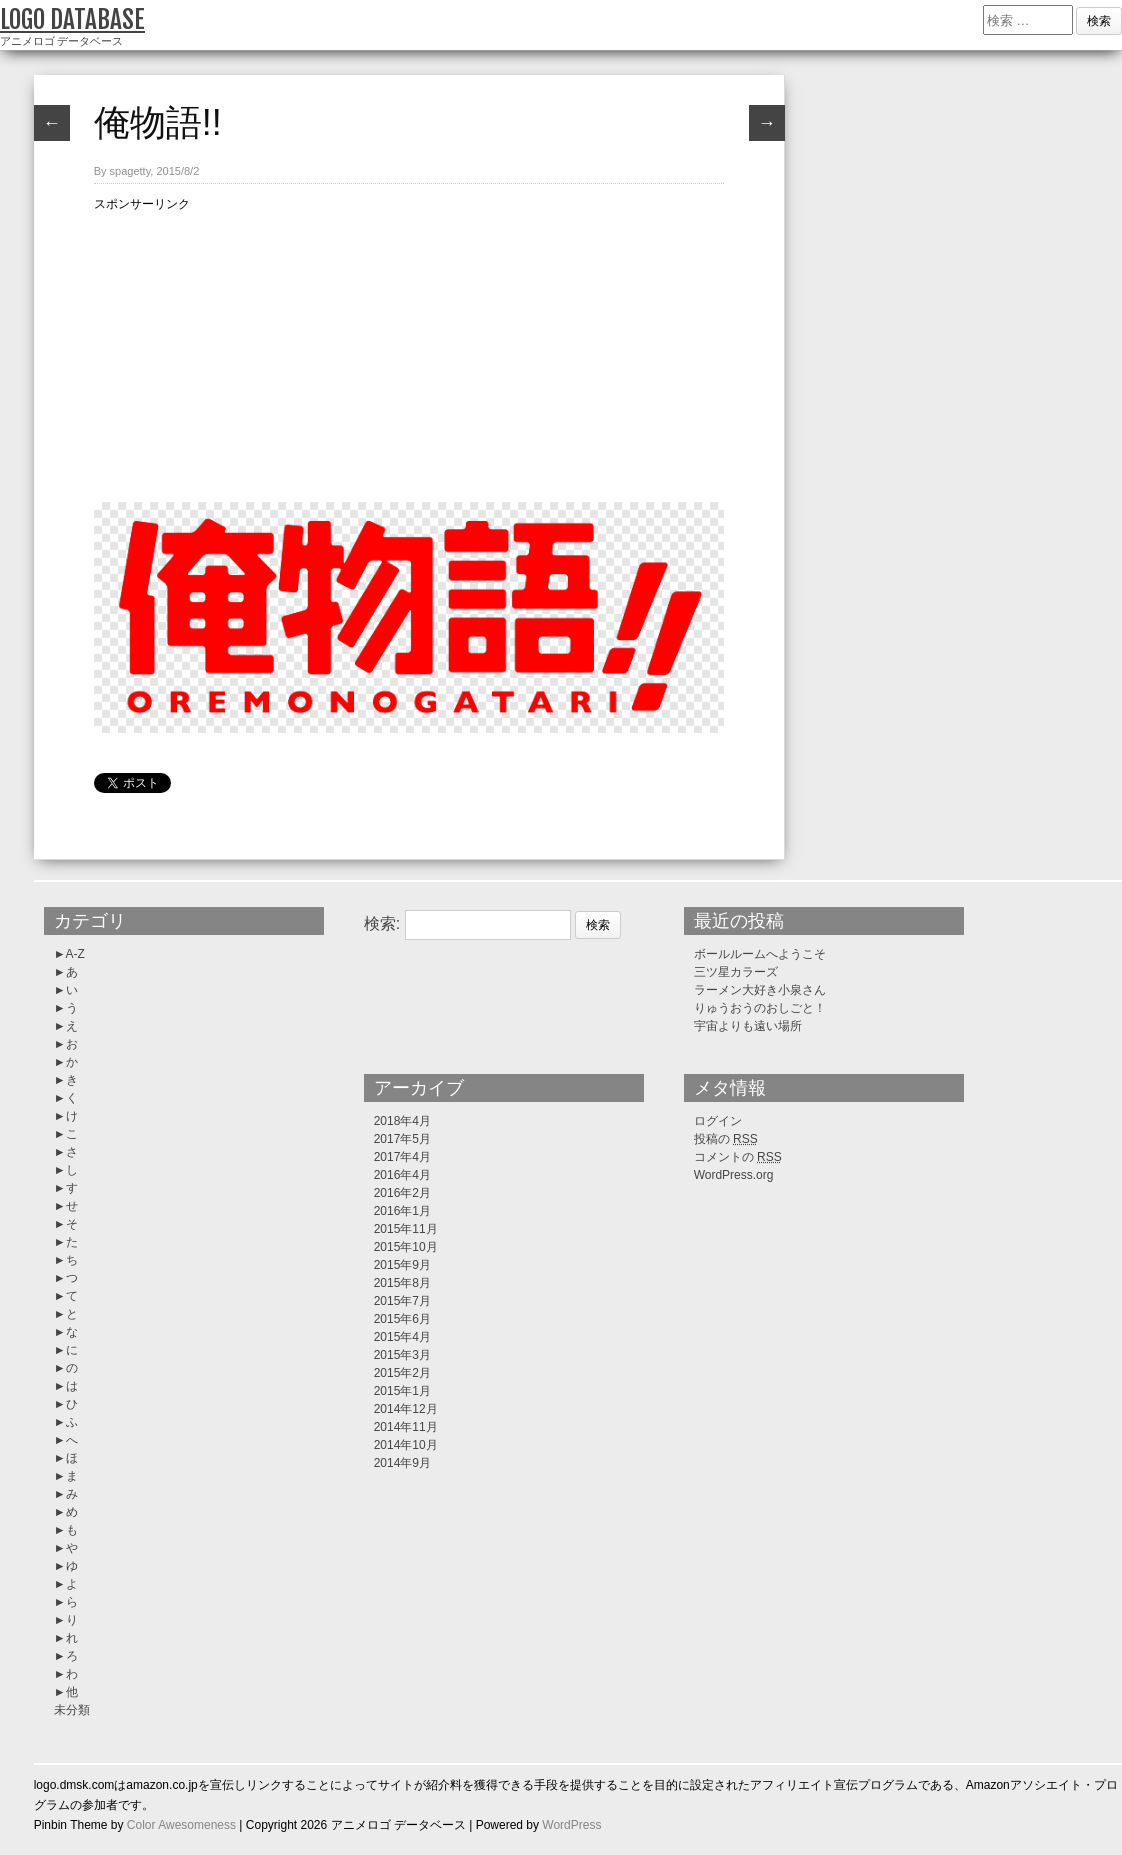 Image resolution: width=1122 pixels, height=1855 pixels. I want to click on 2015年7月, so click(402, 1301).